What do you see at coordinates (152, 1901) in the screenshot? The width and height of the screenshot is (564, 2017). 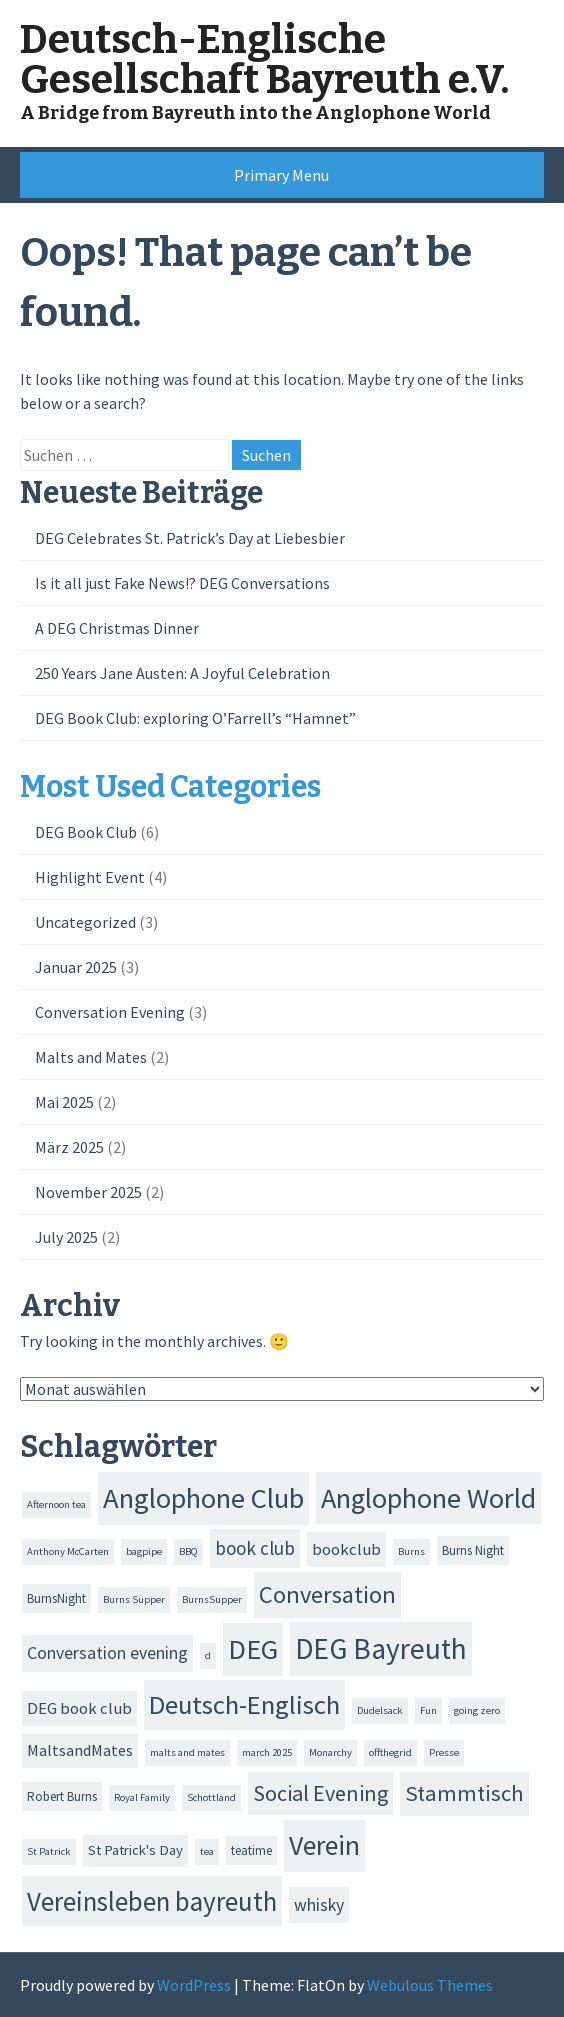 I see `Vereinsleben bayreuth [Vereinsleben bayreuth (37 Einträge)]` at bounding box center [152, 1901].